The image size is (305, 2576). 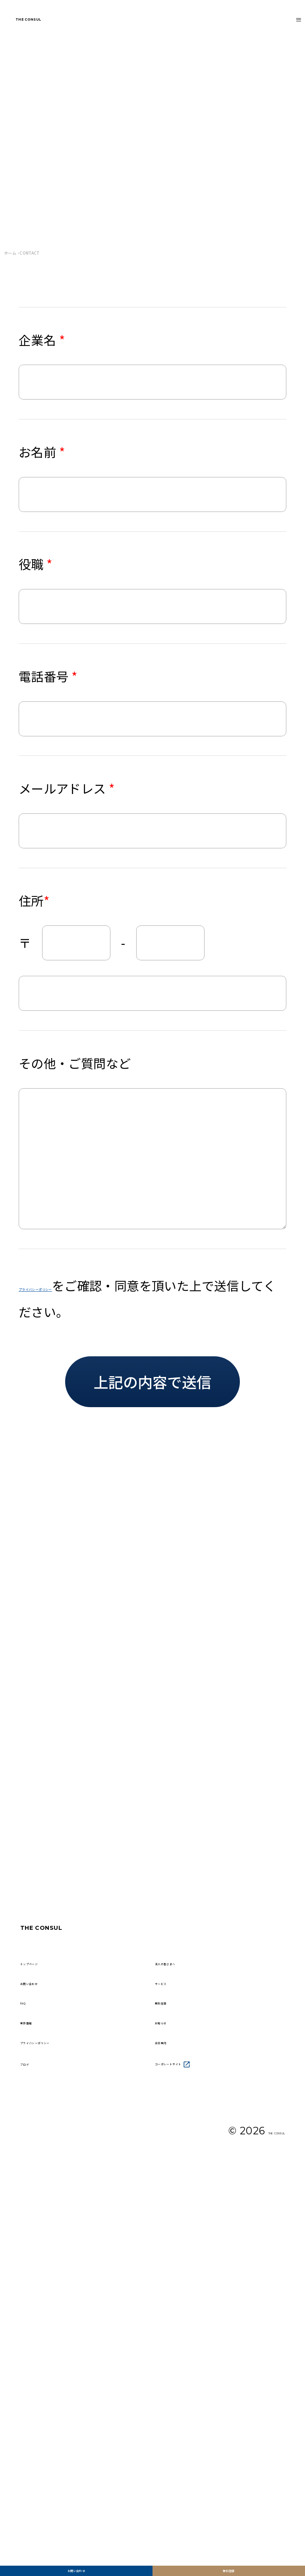 I want to click on THE CONSUL, so click(x=60, y=27).